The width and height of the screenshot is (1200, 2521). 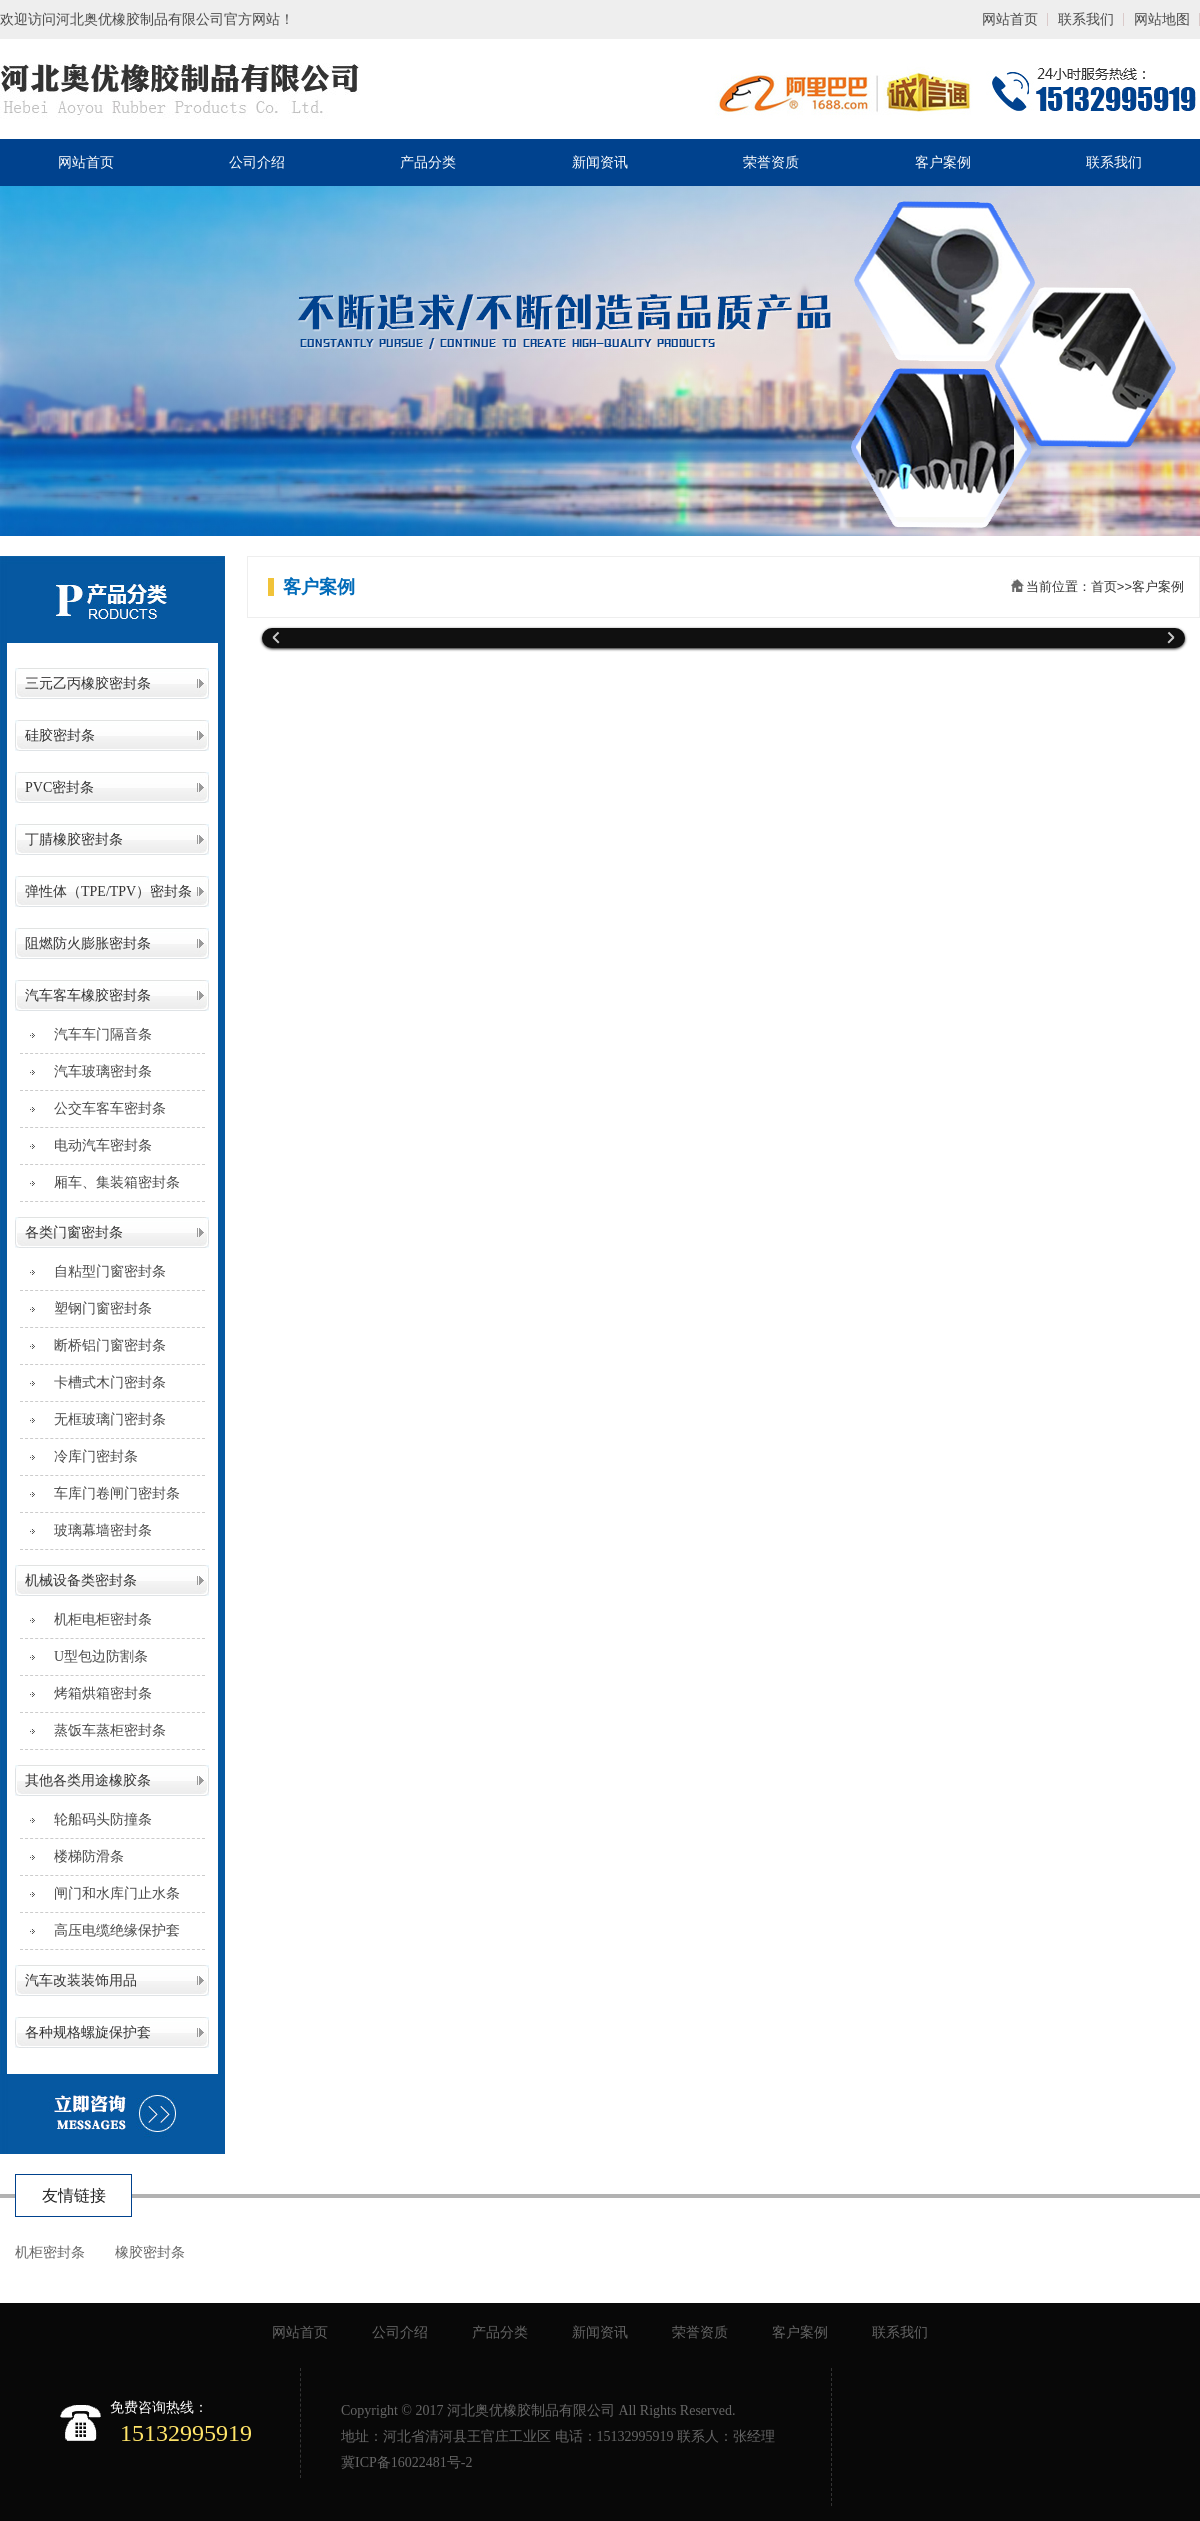 What do you see at coordinates (50, 2252) in the screenshot?
I see `机柜密封条` at bounding box center [50, 2252].